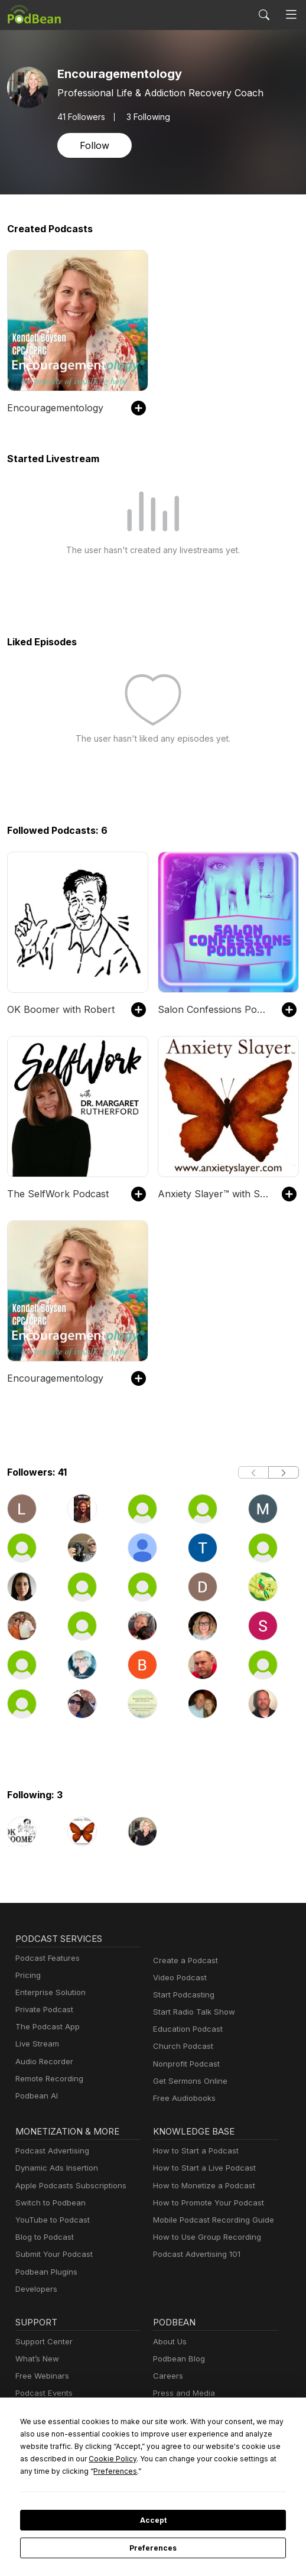 This screenshot has height=2576, width=306. What do you see at coordinates (36, 2358) in the screenshot?
I see `What’s New` at bounding box center [36, 2358].